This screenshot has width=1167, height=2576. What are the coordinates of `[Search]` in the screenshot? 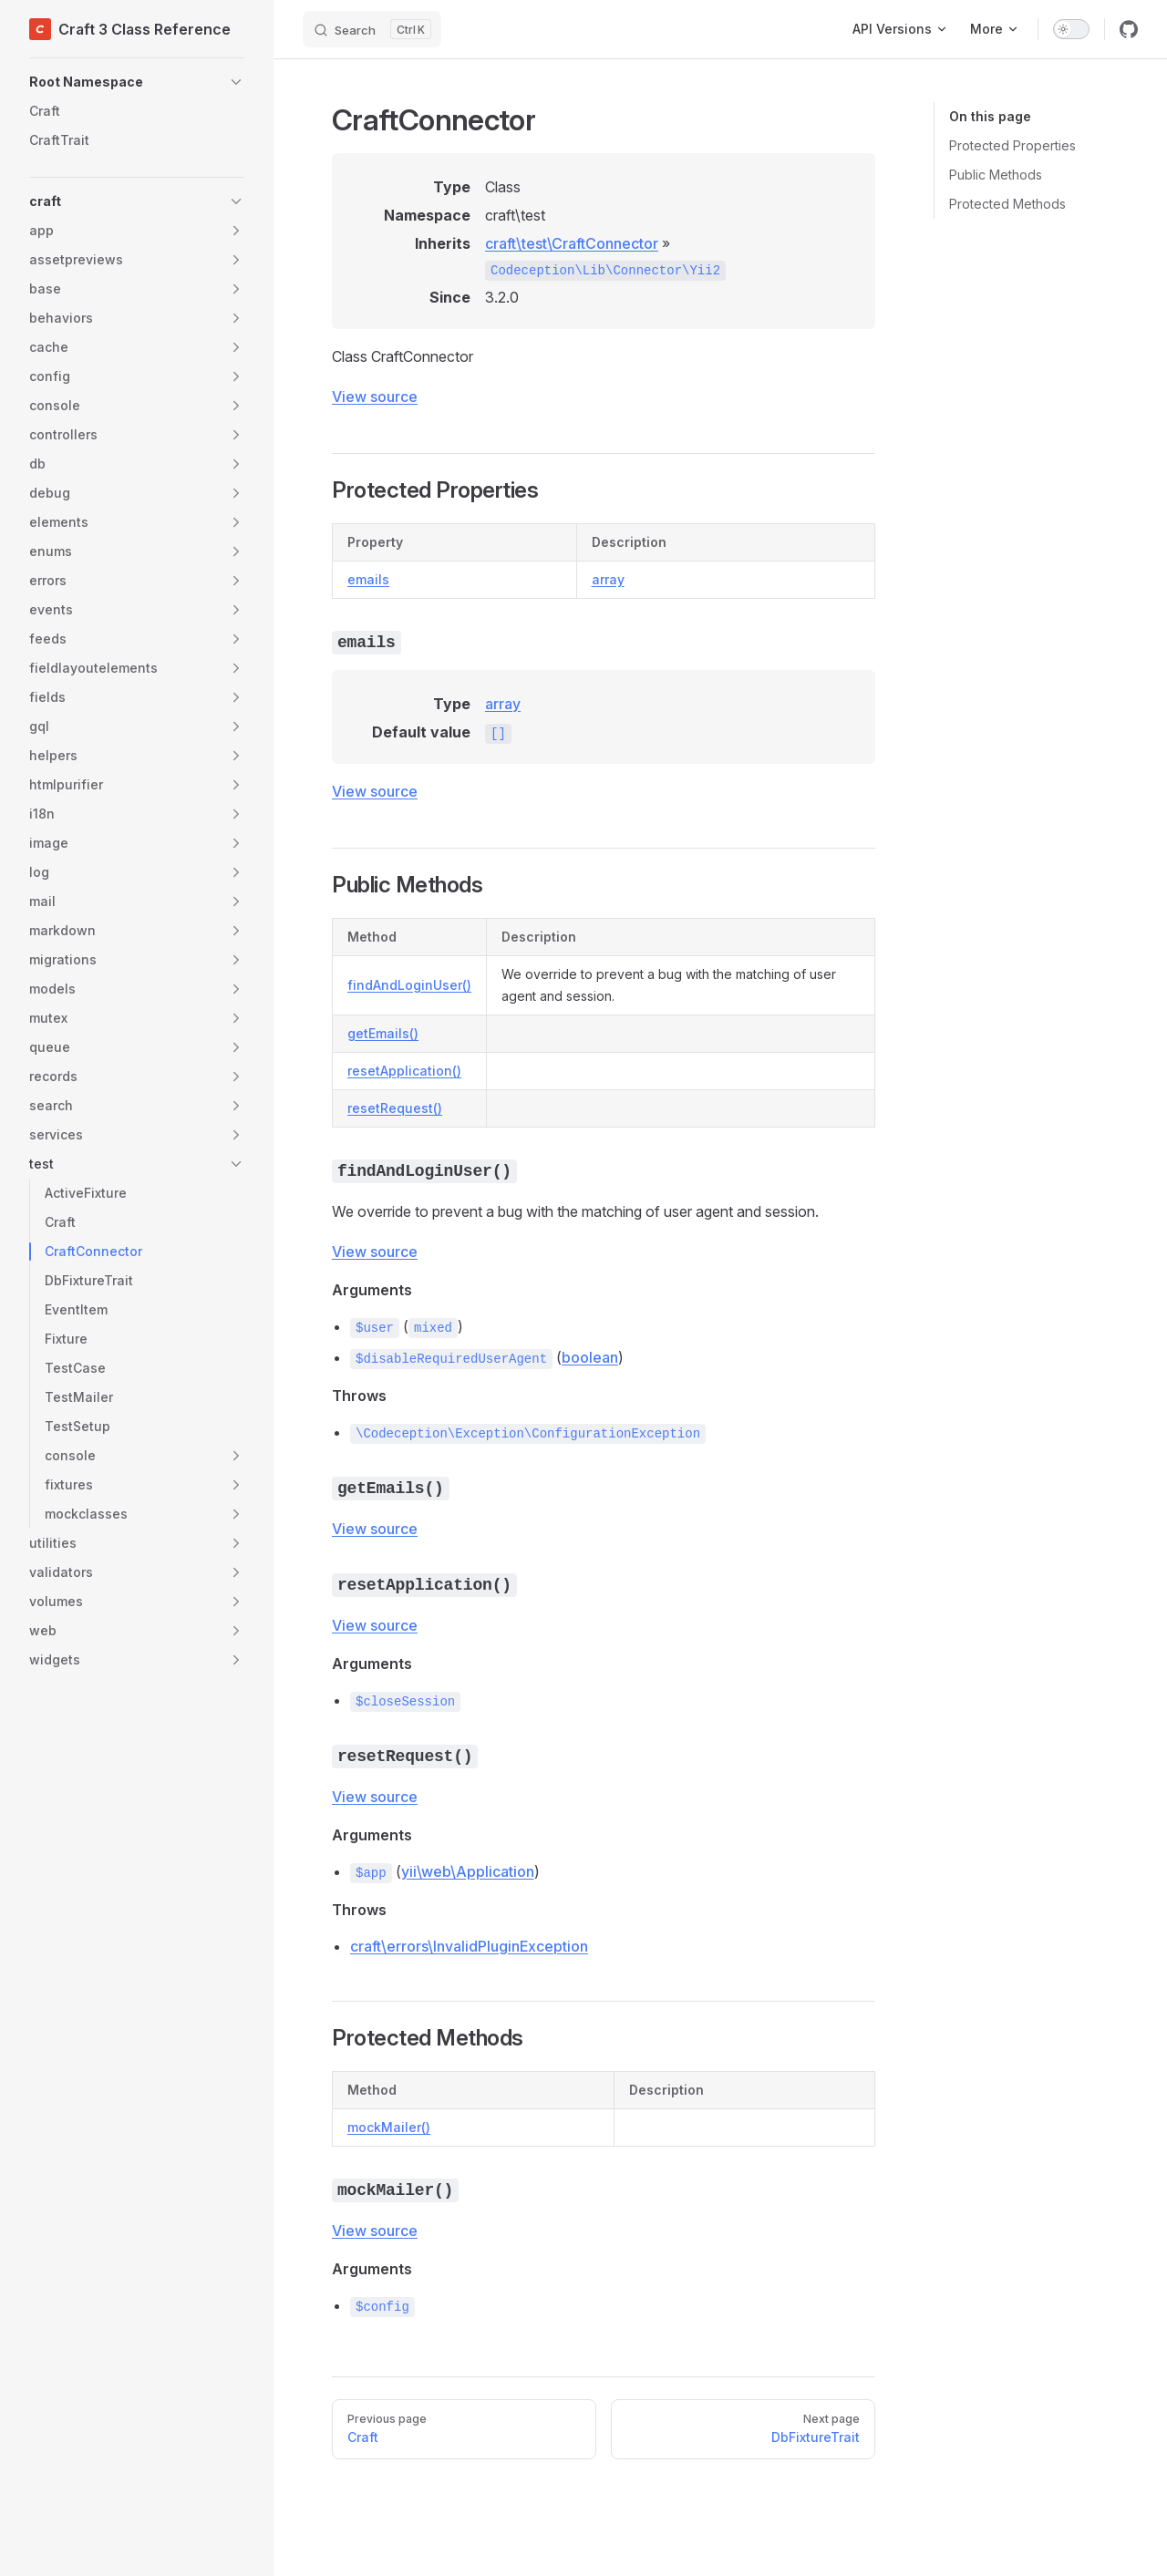 It's located at (372, 29).